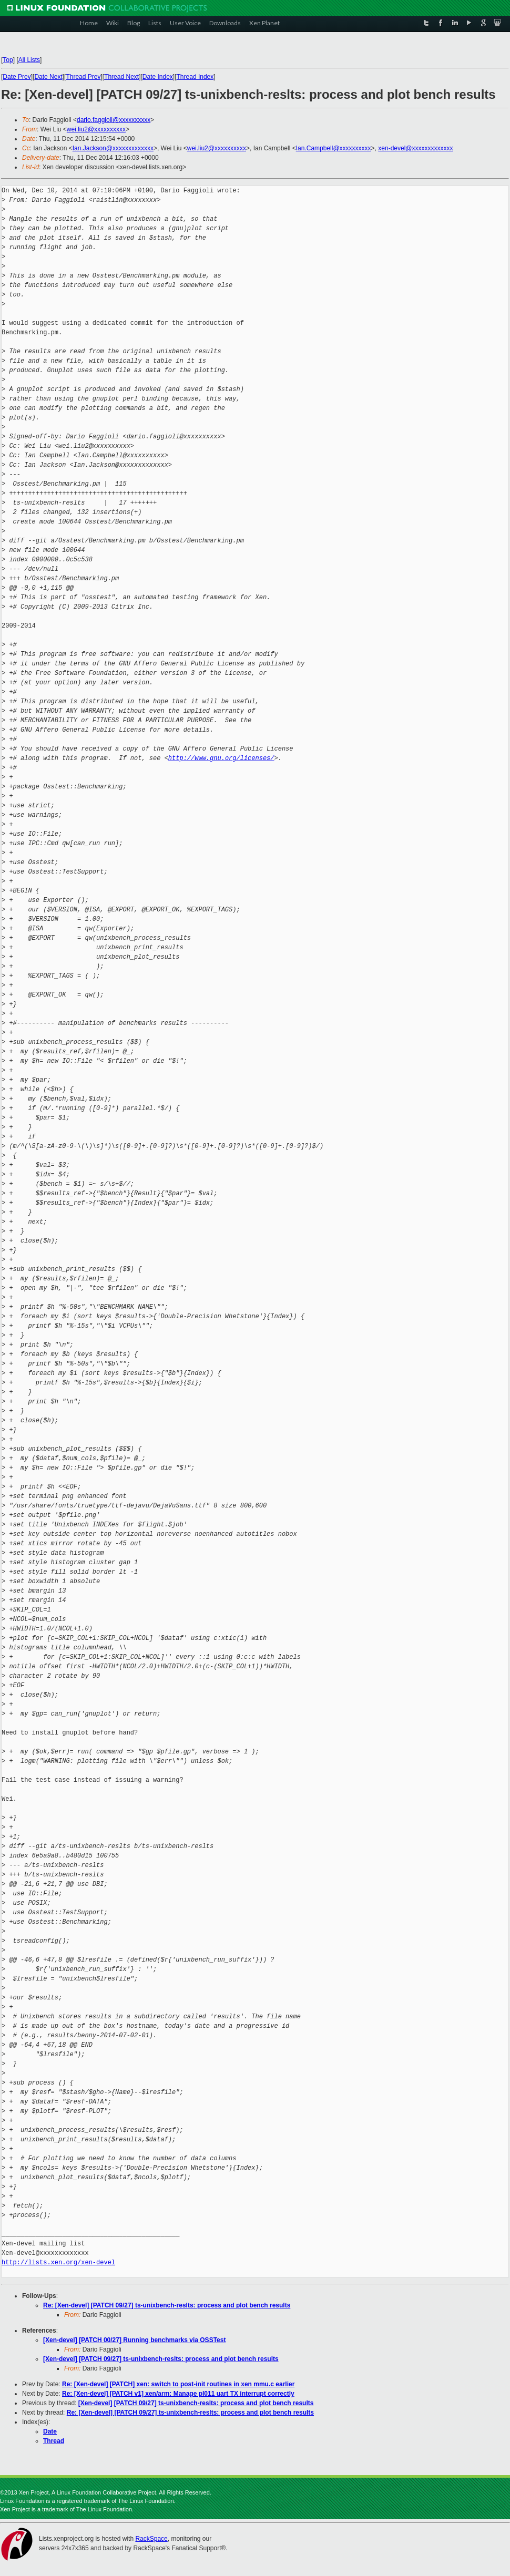 The height and width of the screenshot is (2576, 510). What do you see at coordinates (415, 148) in the screenshot?
I see `xen-devel@xxxxxxxxxxxxx` at bounding box center [415, 148].